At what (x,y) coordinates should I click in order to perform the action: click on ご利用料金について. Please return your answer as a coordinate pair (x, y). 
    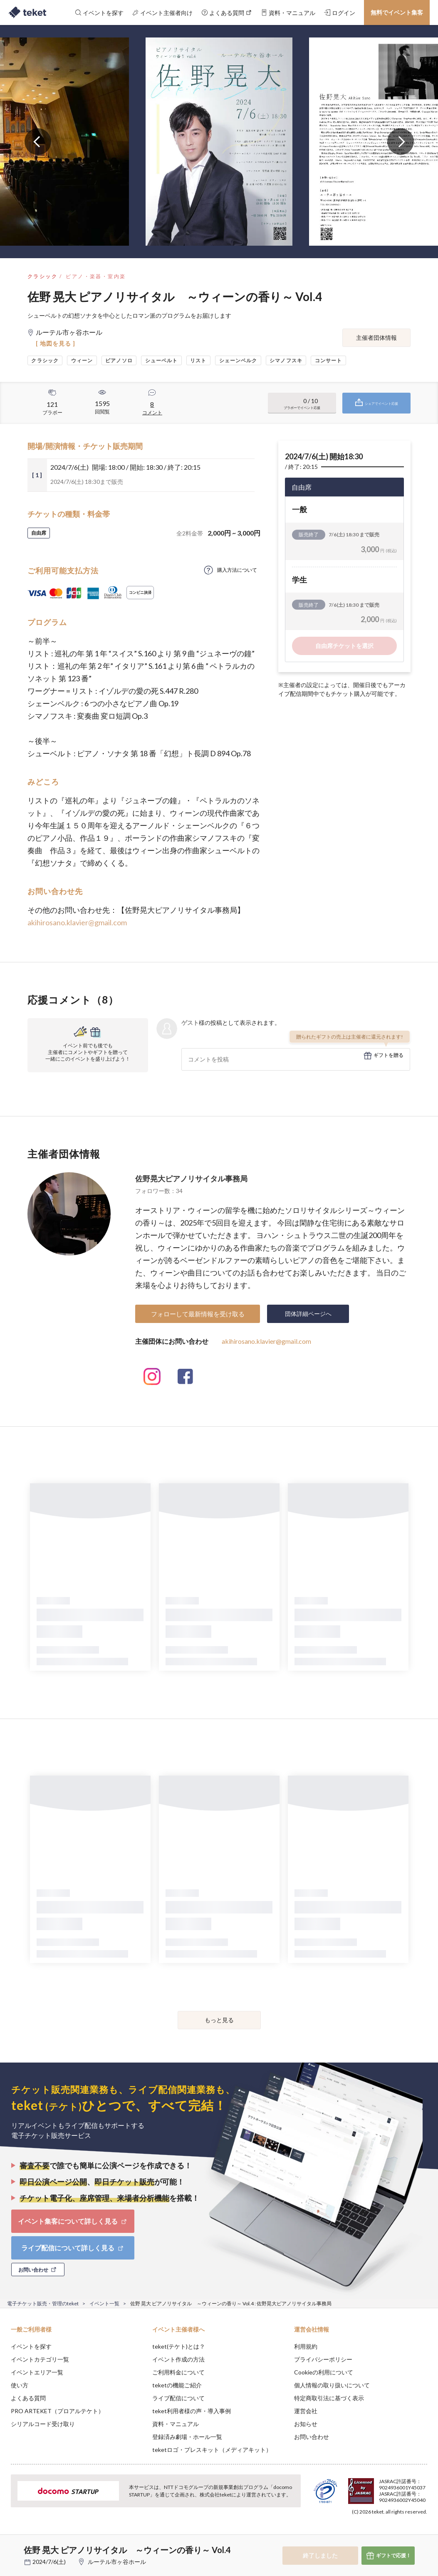
    Looking at the image, I should click on (178, 2372).